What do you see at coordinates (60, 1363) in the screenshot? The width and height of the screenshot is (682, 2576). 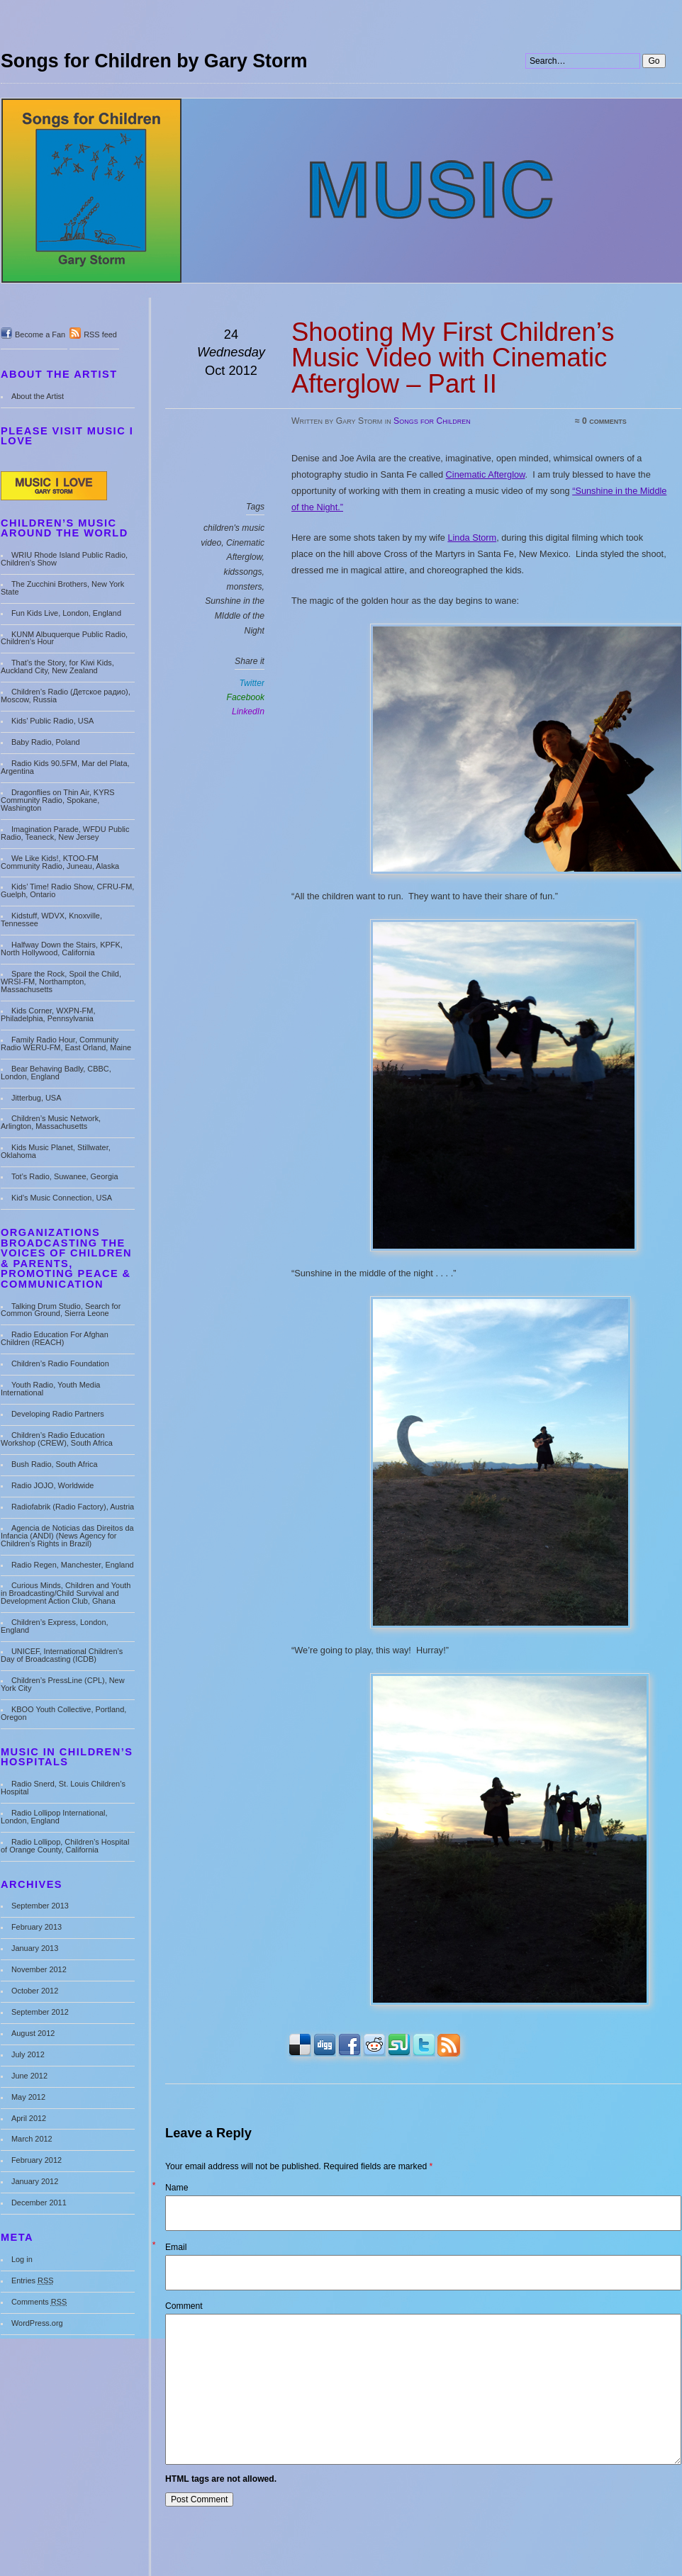 I see `Children’s Radio Foundation` at bounding box center [60, 1363].